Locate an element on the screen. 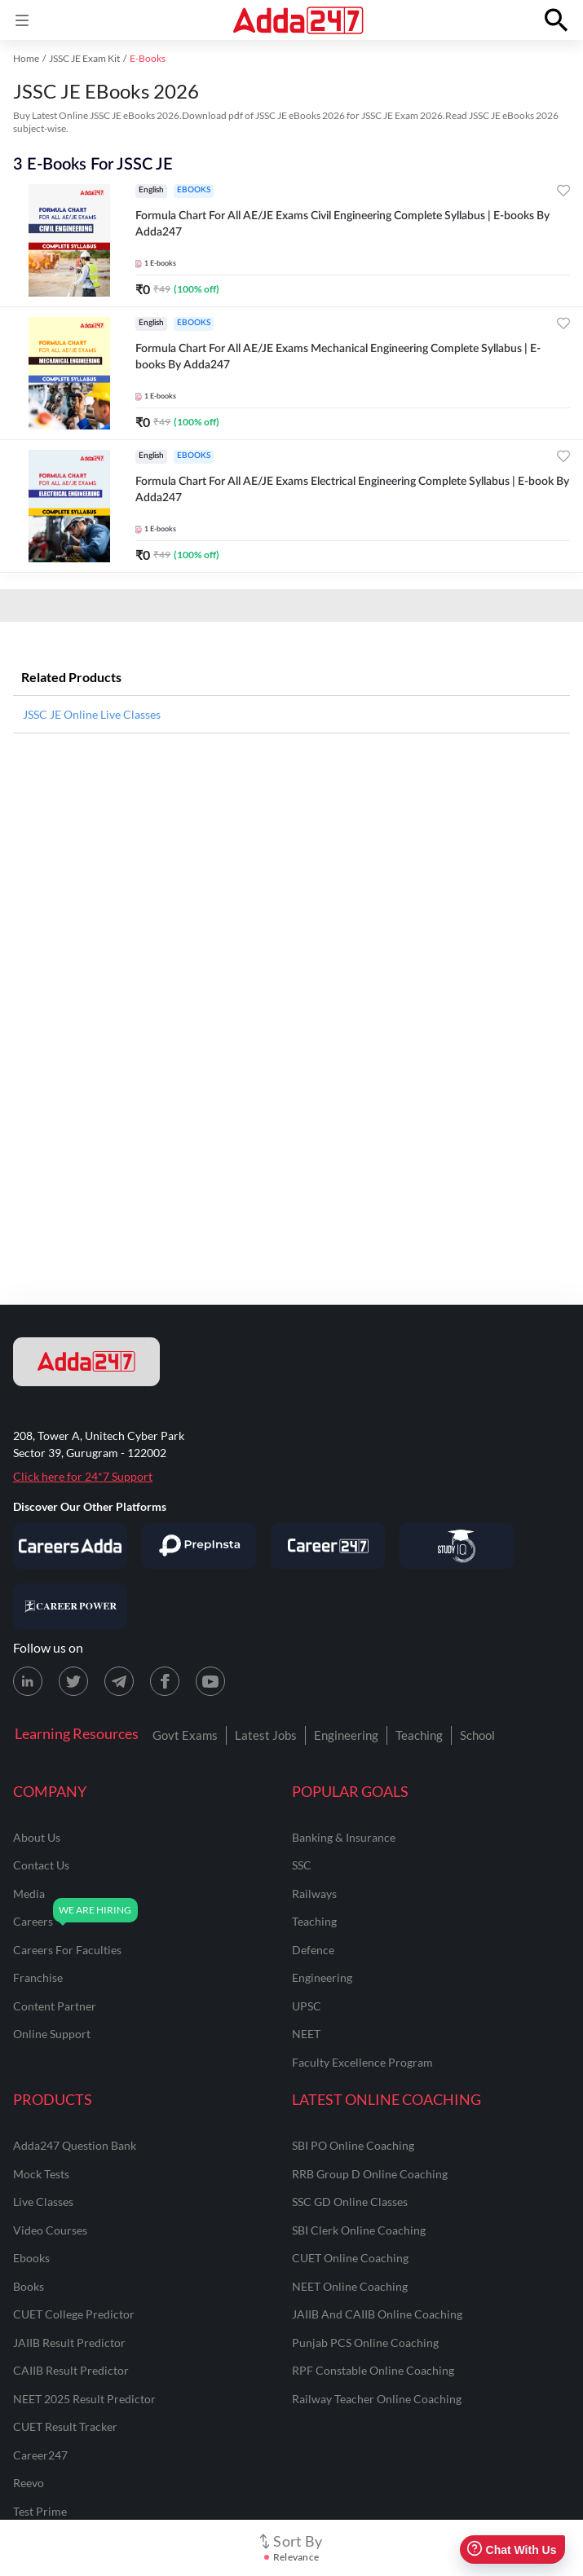 The height and width of the screenshot is (2576, 583). media [Media] is located at coordinates (29, 1893).